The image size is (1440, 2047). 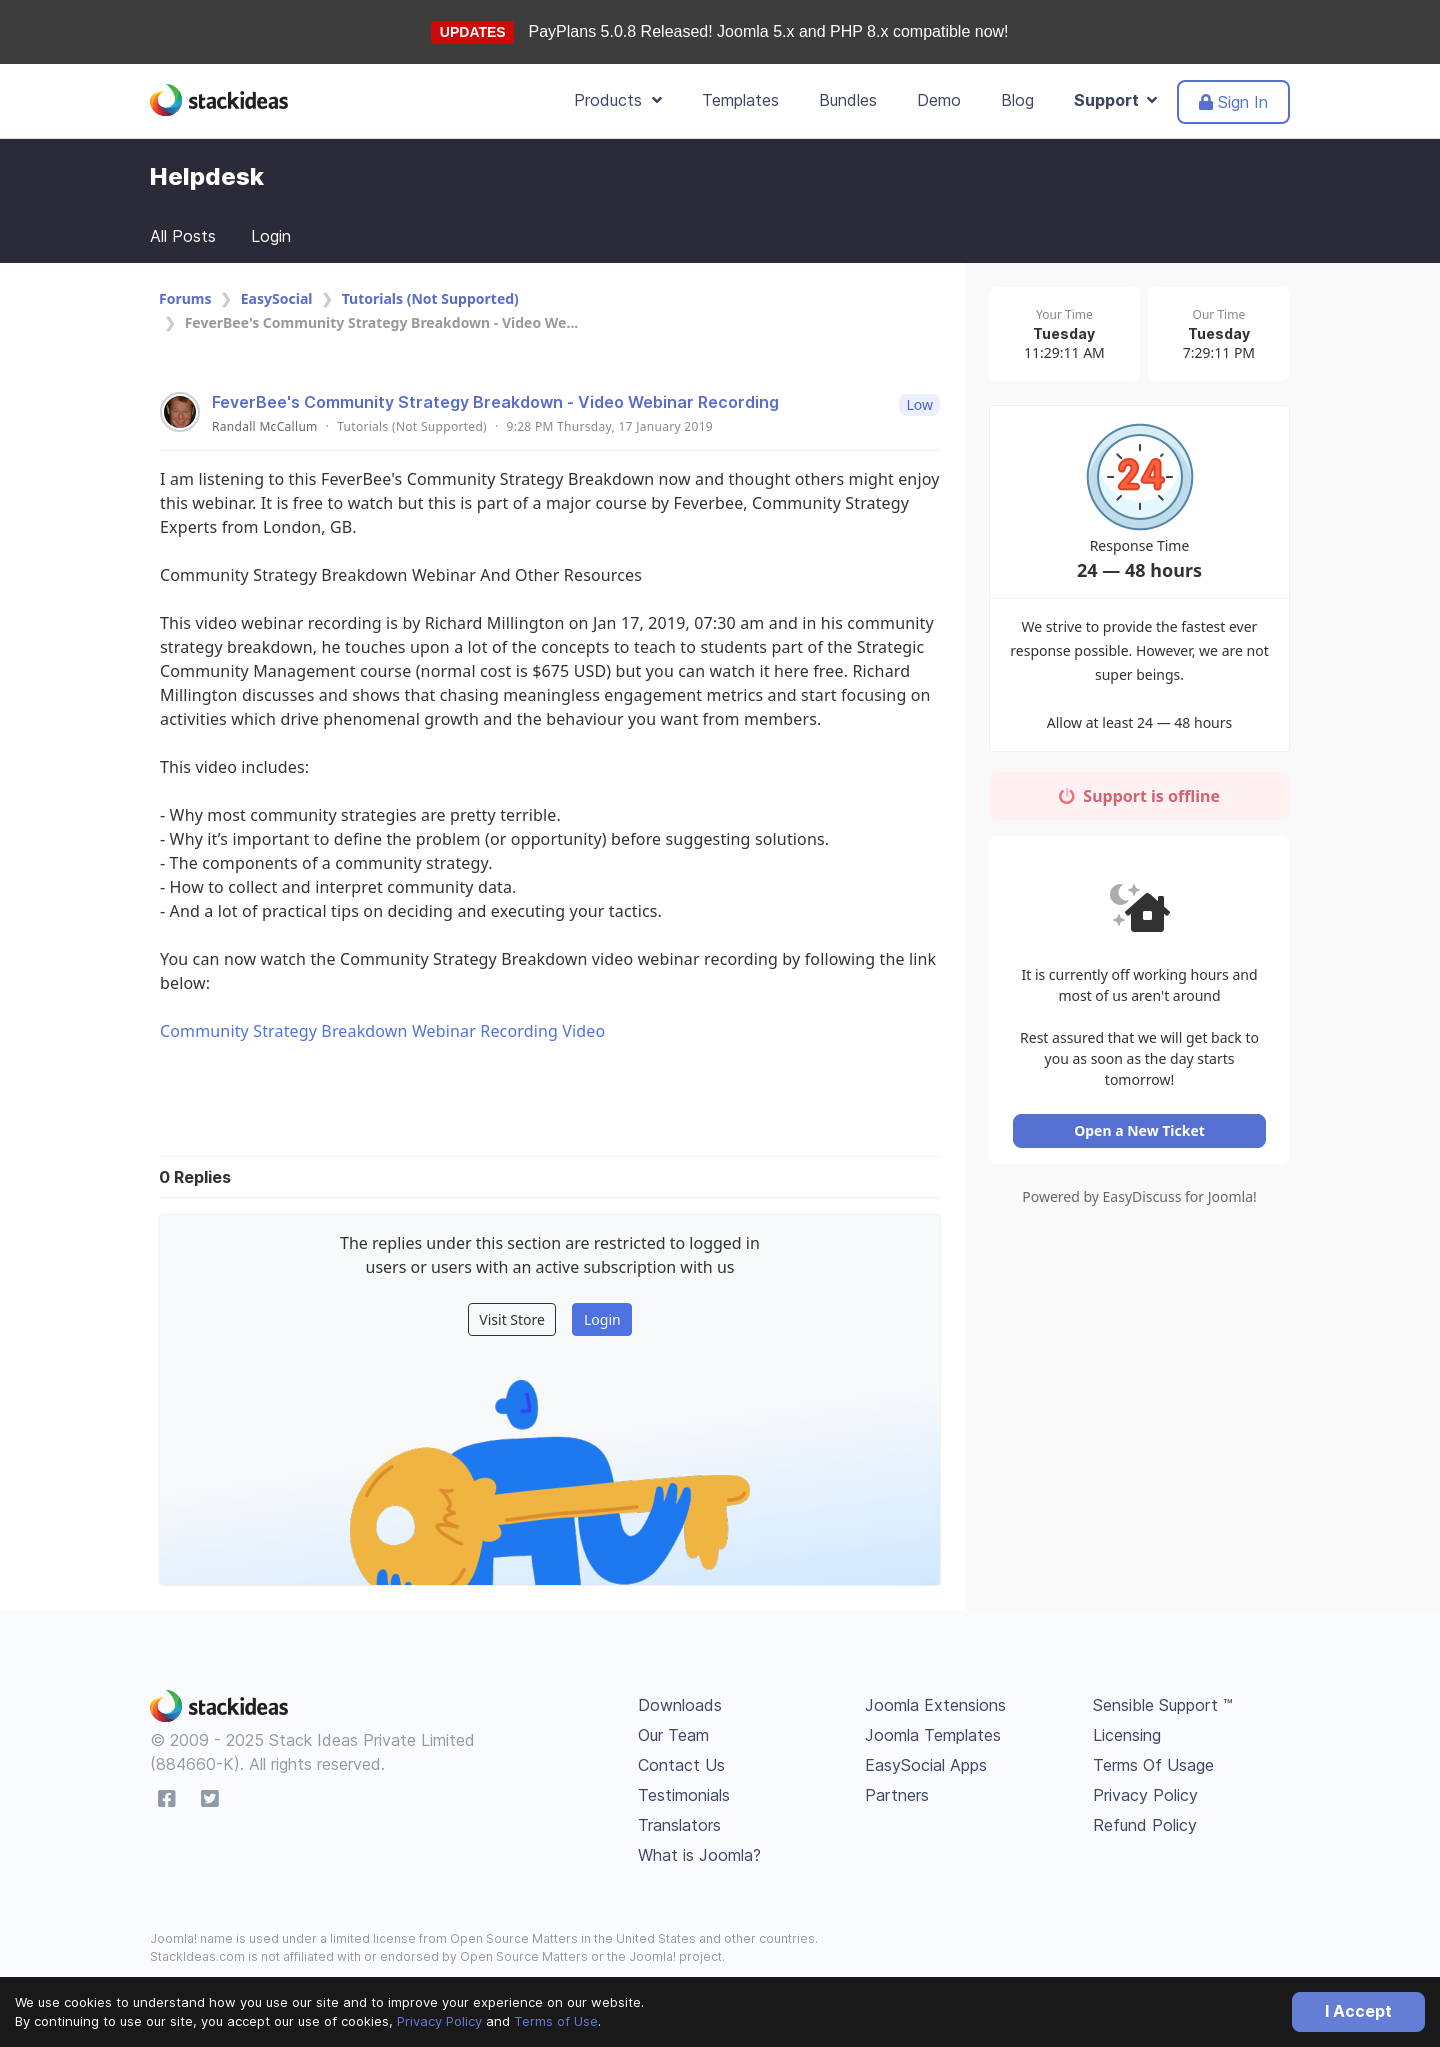 I want to click on Templates, so click(x=740, y=100).